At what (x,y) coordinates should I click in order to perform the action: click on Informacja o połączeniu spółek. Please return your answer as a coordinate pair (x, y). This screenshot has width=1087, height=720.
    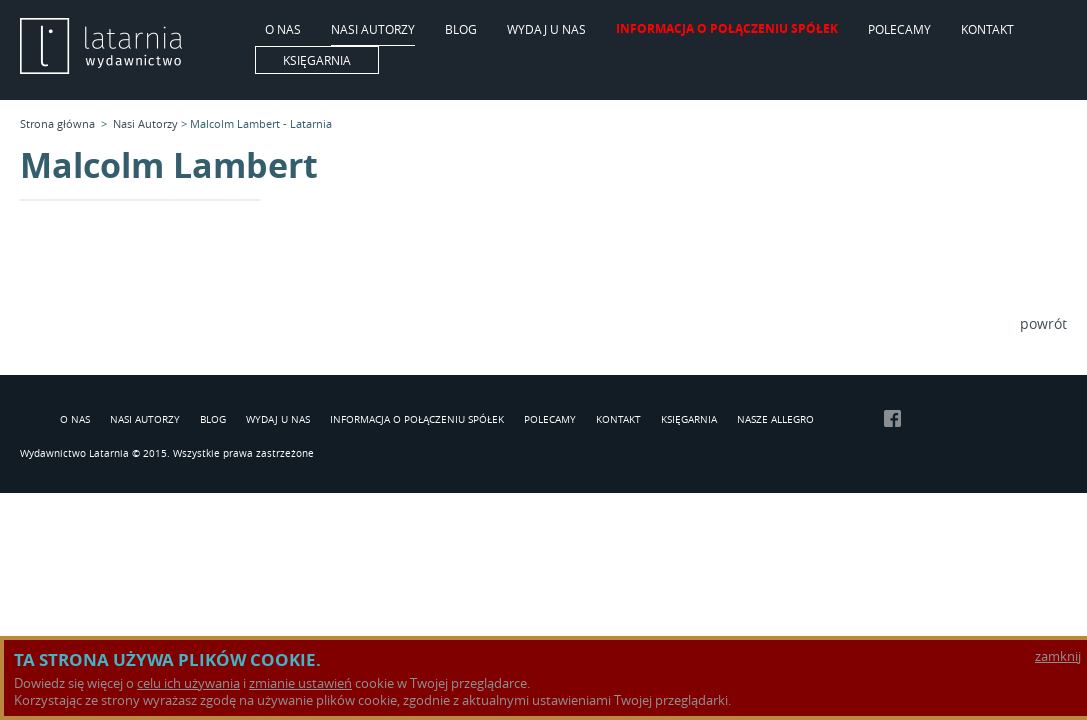
    Looking at the image, I should click on (727, 30).